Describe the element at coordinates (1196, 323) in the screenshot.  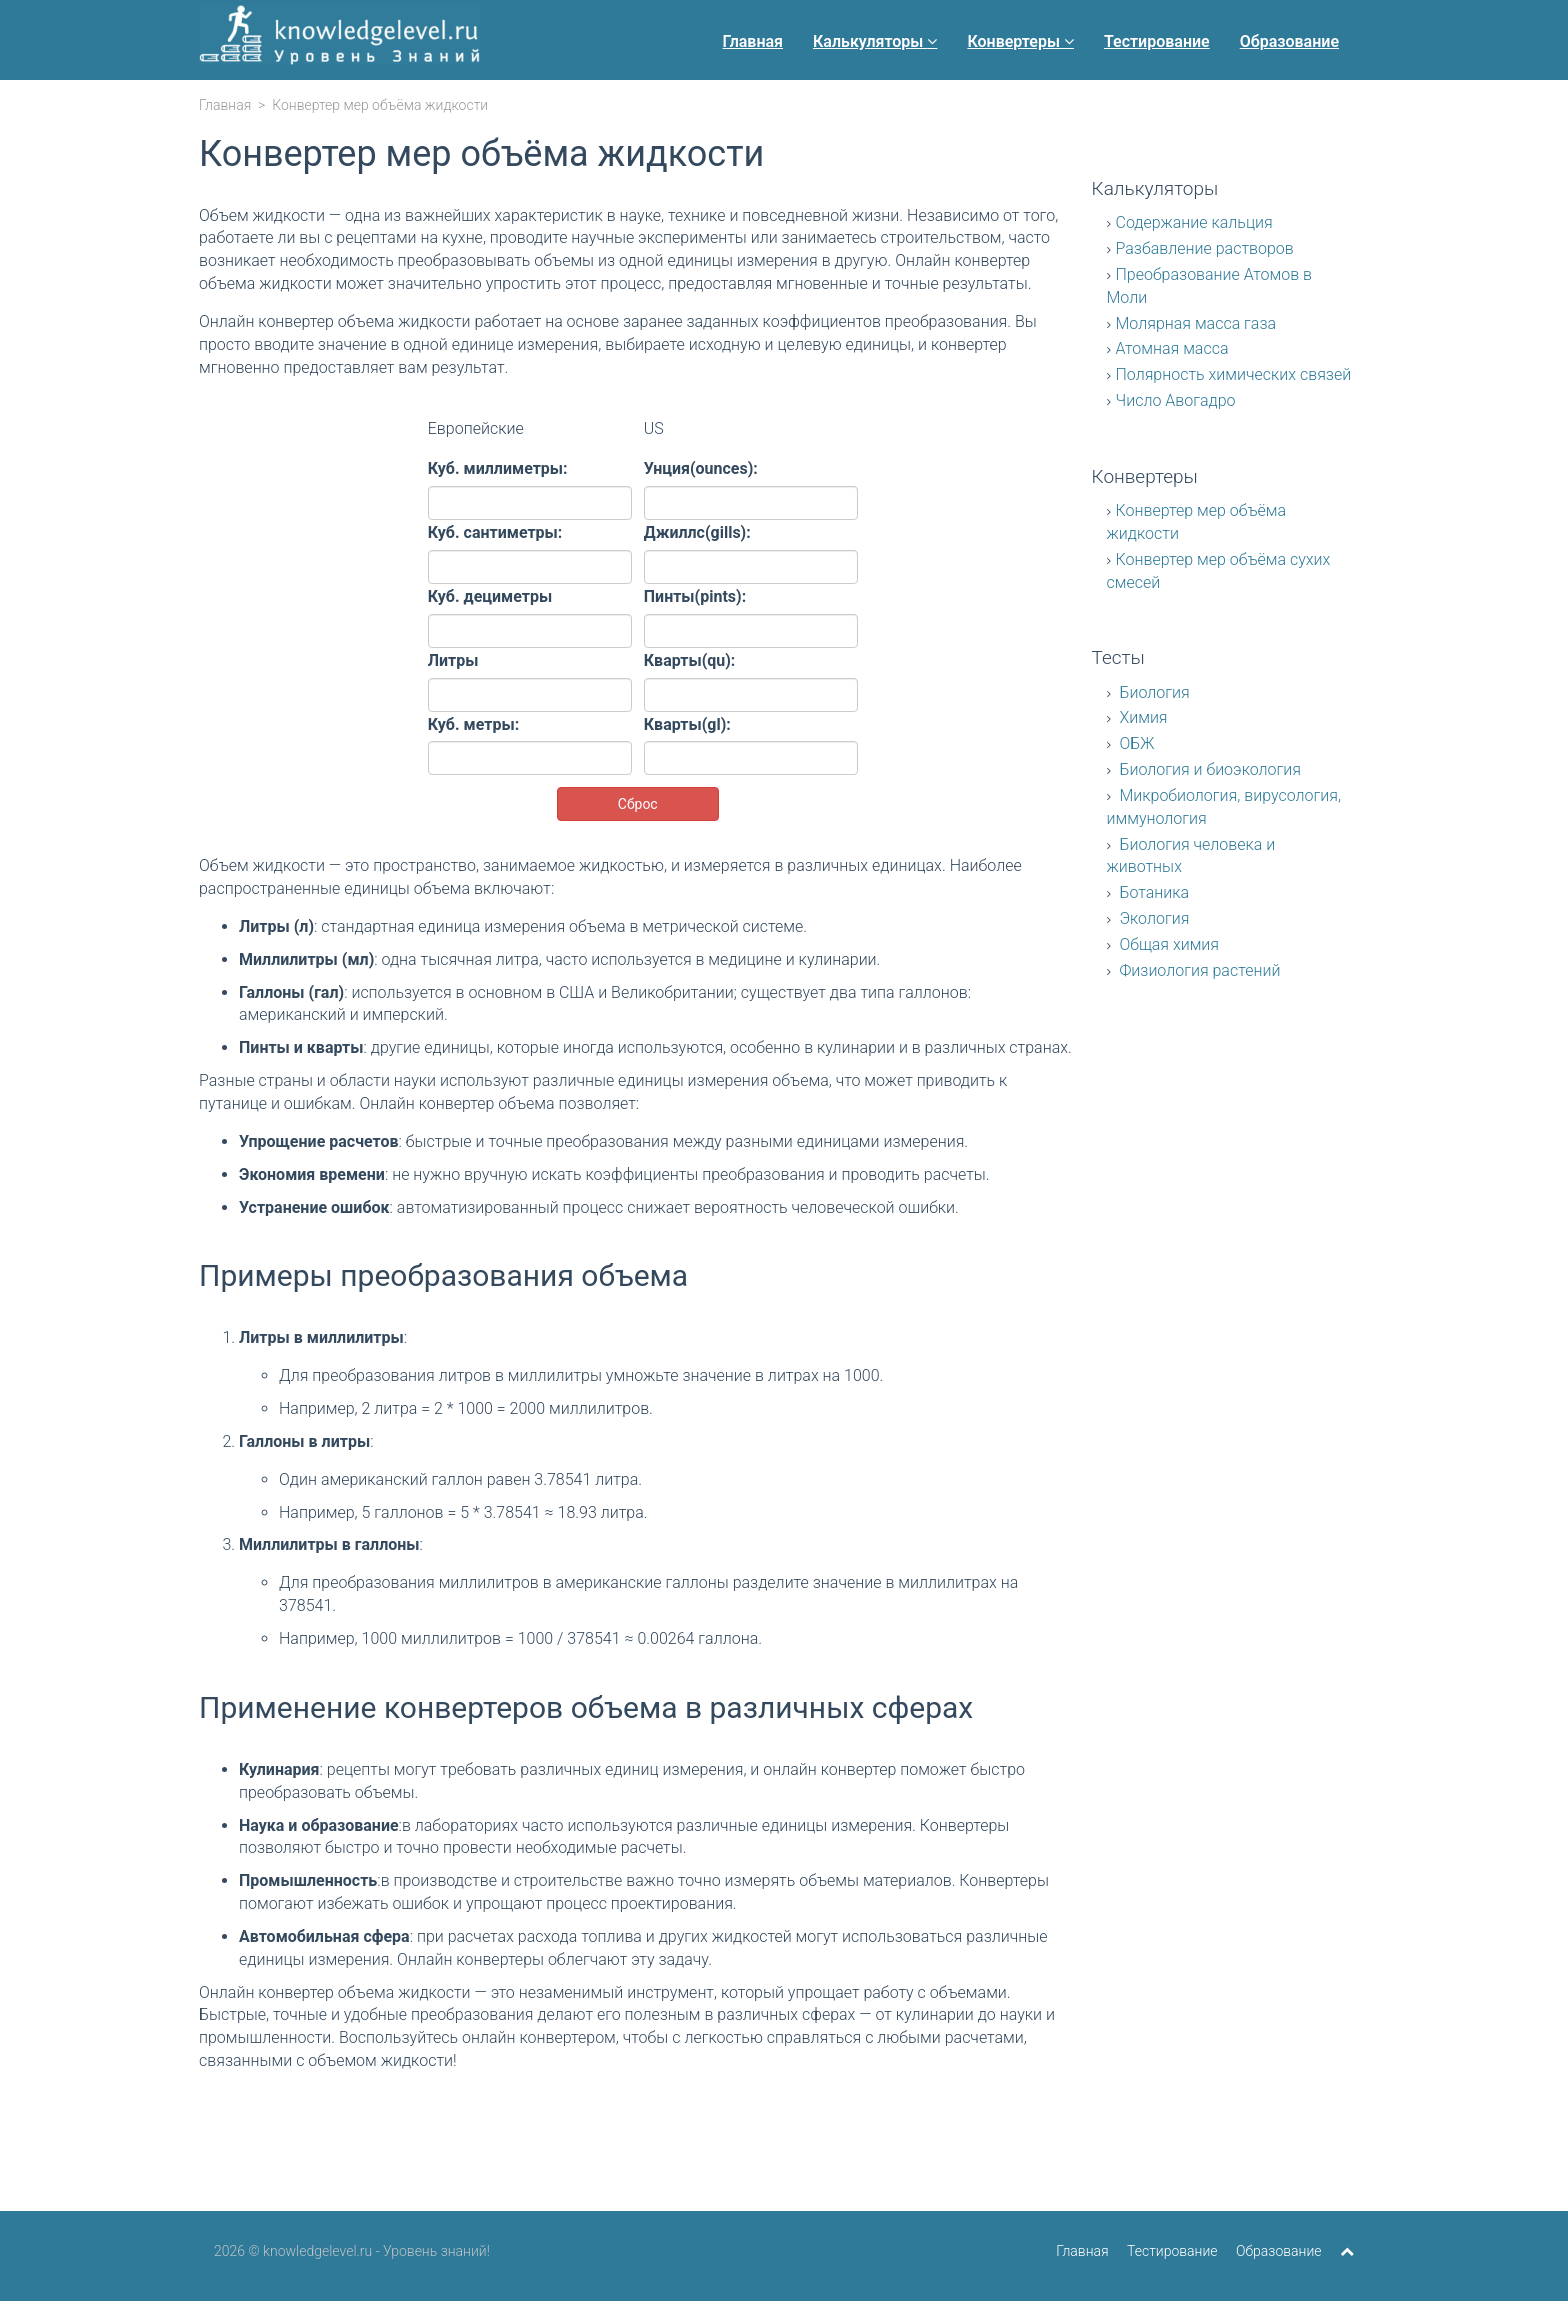
I see `Молярная масса газа` at that location.